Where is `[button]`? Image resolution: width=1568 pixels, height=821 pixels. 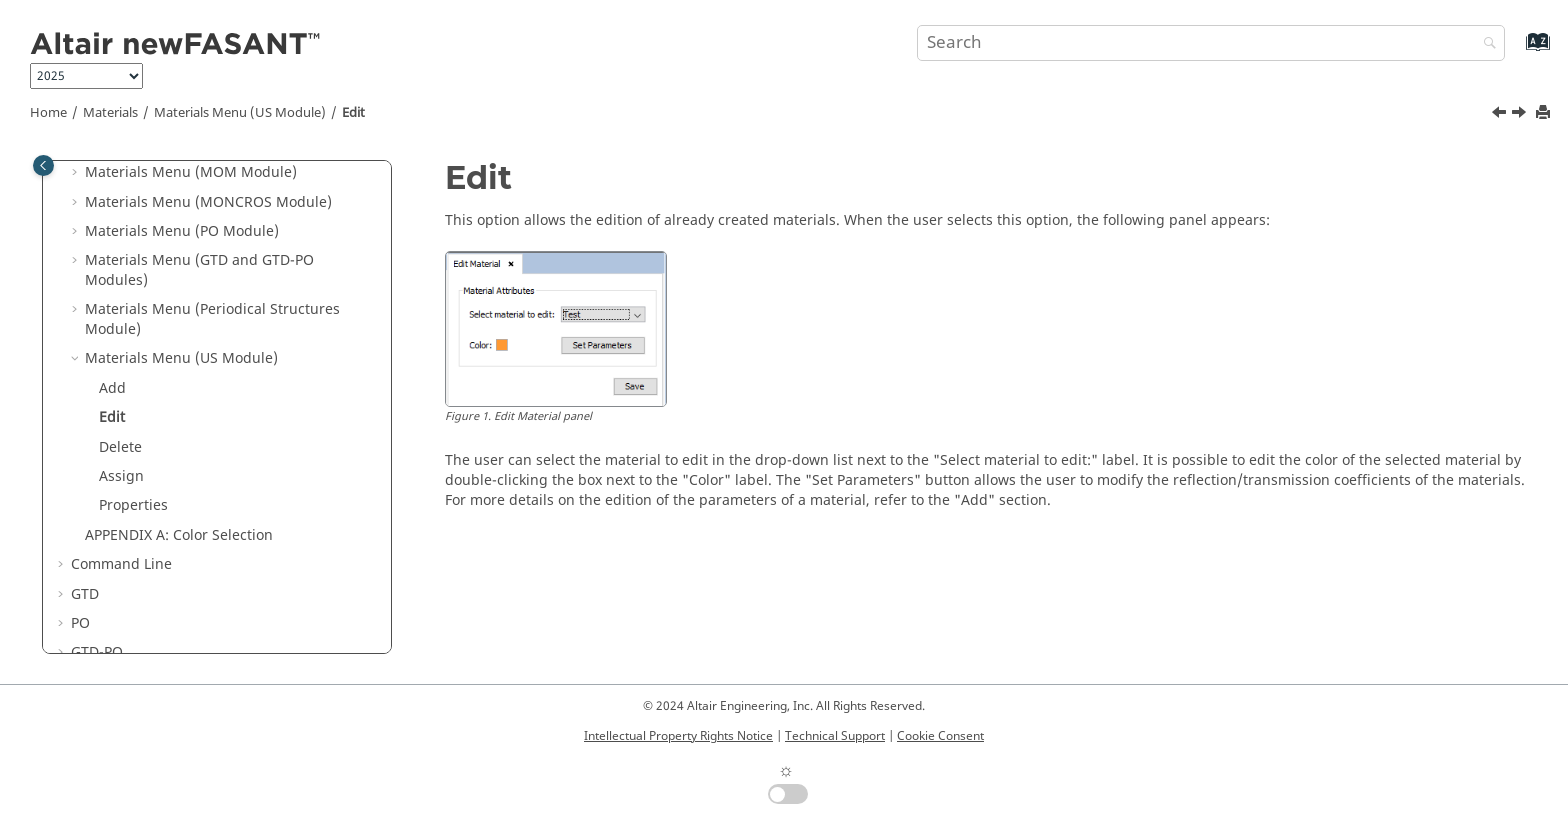 [button] is located at coordinates (77, 173).